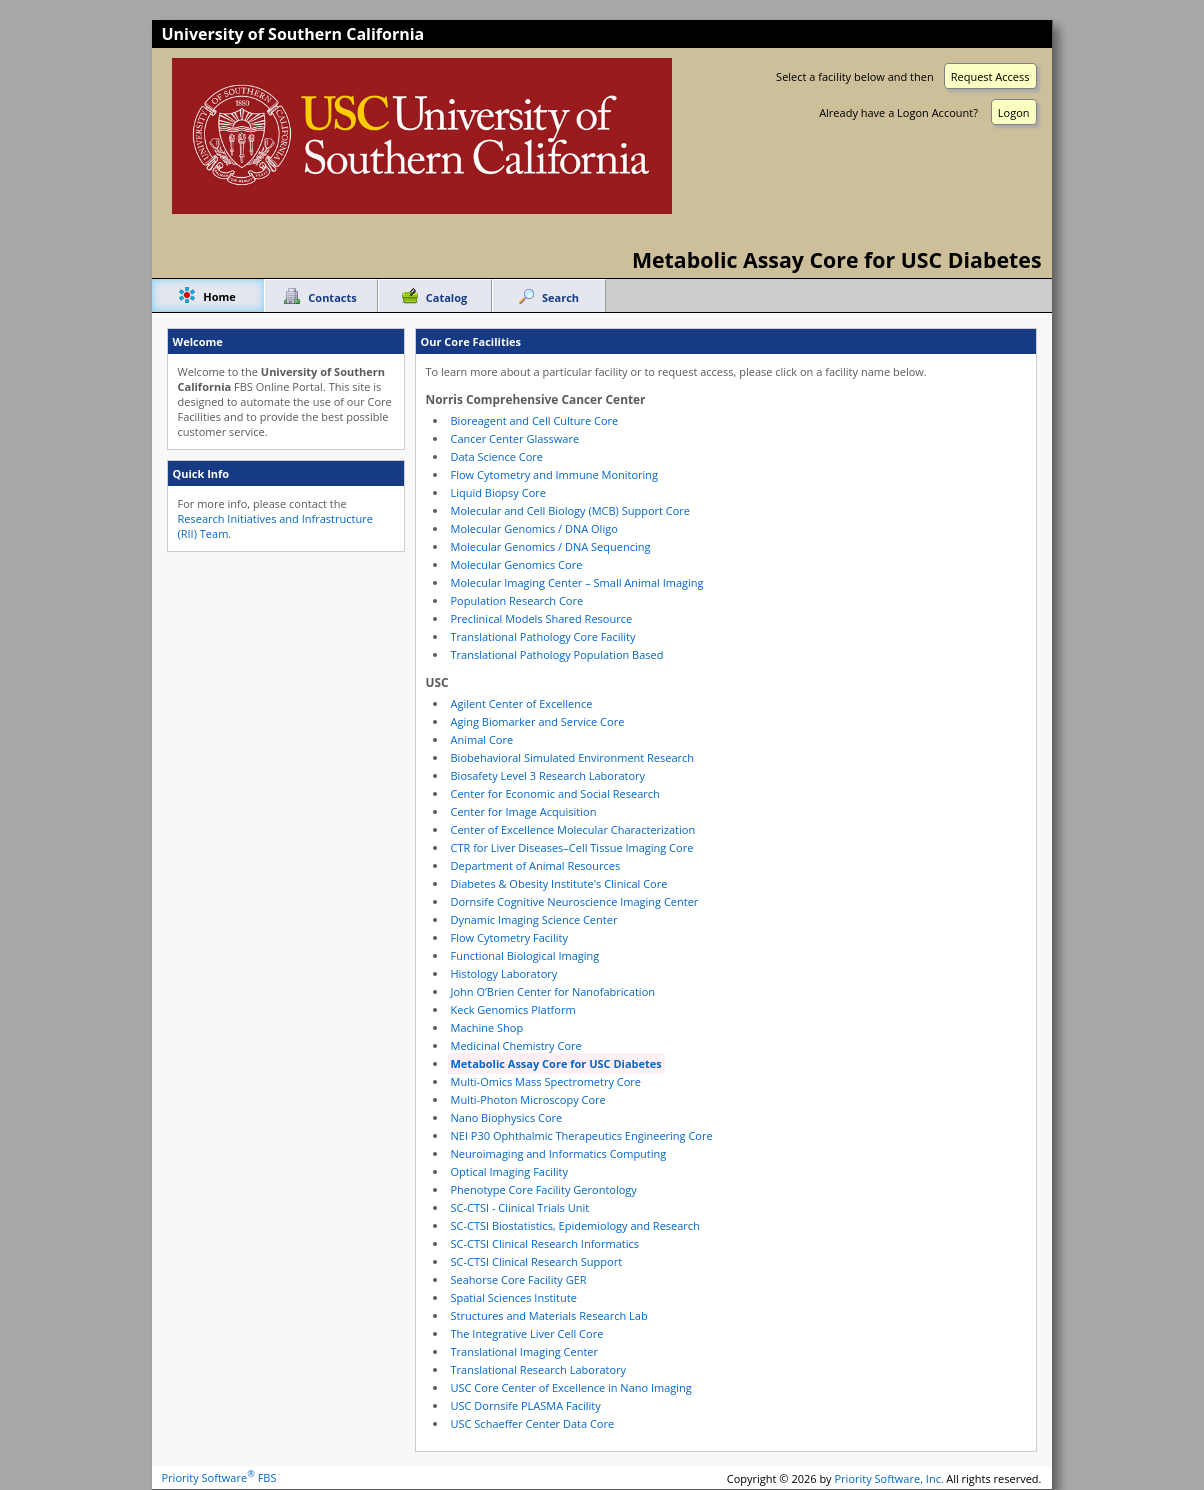  I want to click on Search, so click(560, 297).